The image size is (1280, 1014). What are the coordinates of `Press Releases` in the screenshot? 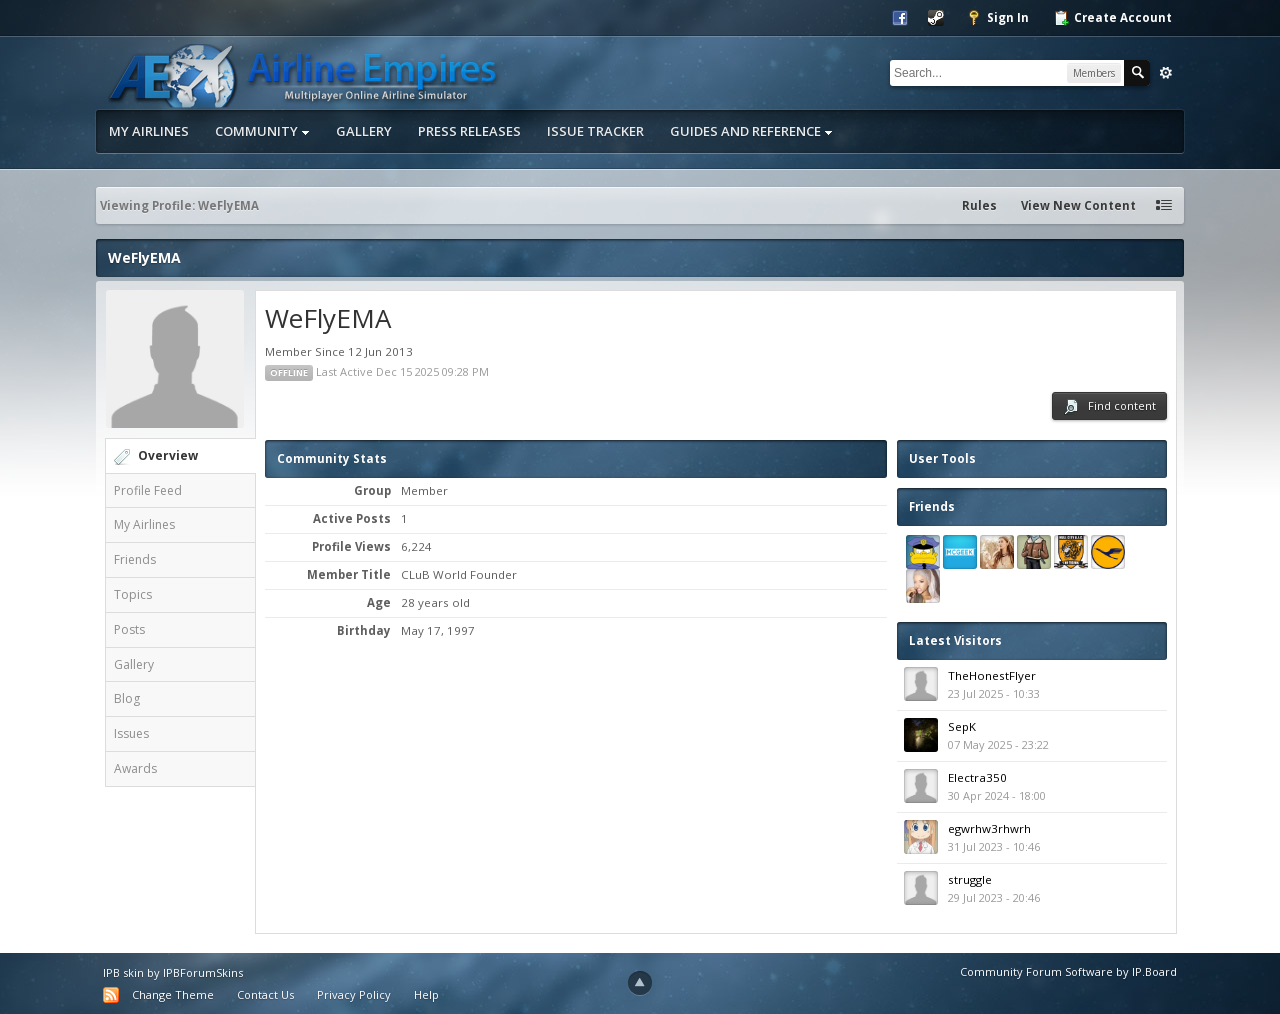 It's located at (469, 131).